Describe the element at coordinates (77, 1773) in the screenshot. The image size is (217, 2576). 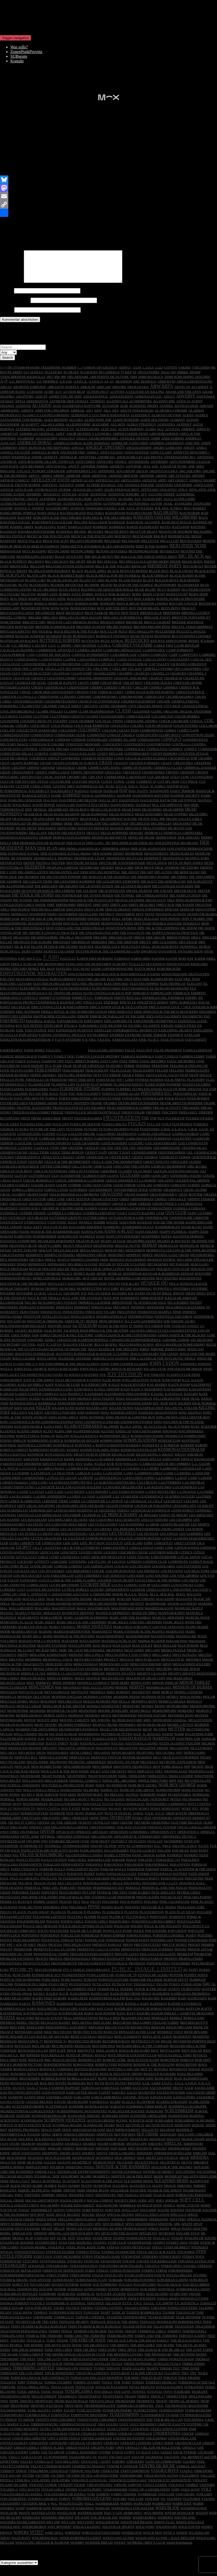
I see `NEW DIMENSION` at that location.